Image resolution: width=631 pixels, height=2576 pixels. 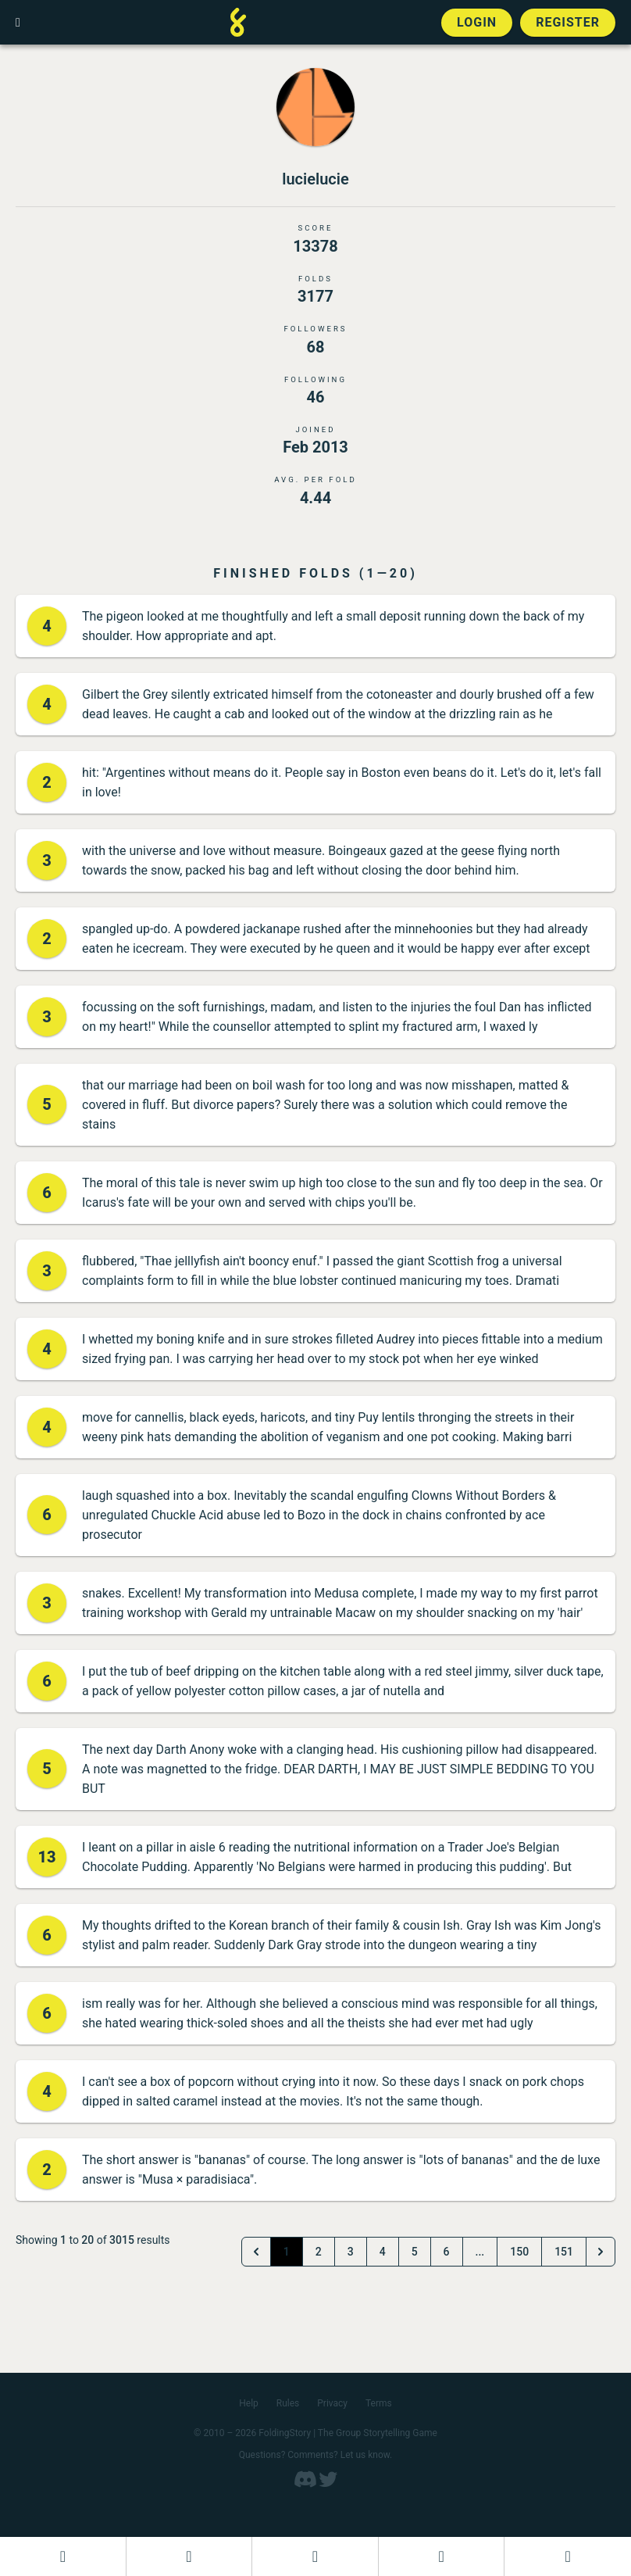 I want to click on Privacy, so click(x=332, y=2403).